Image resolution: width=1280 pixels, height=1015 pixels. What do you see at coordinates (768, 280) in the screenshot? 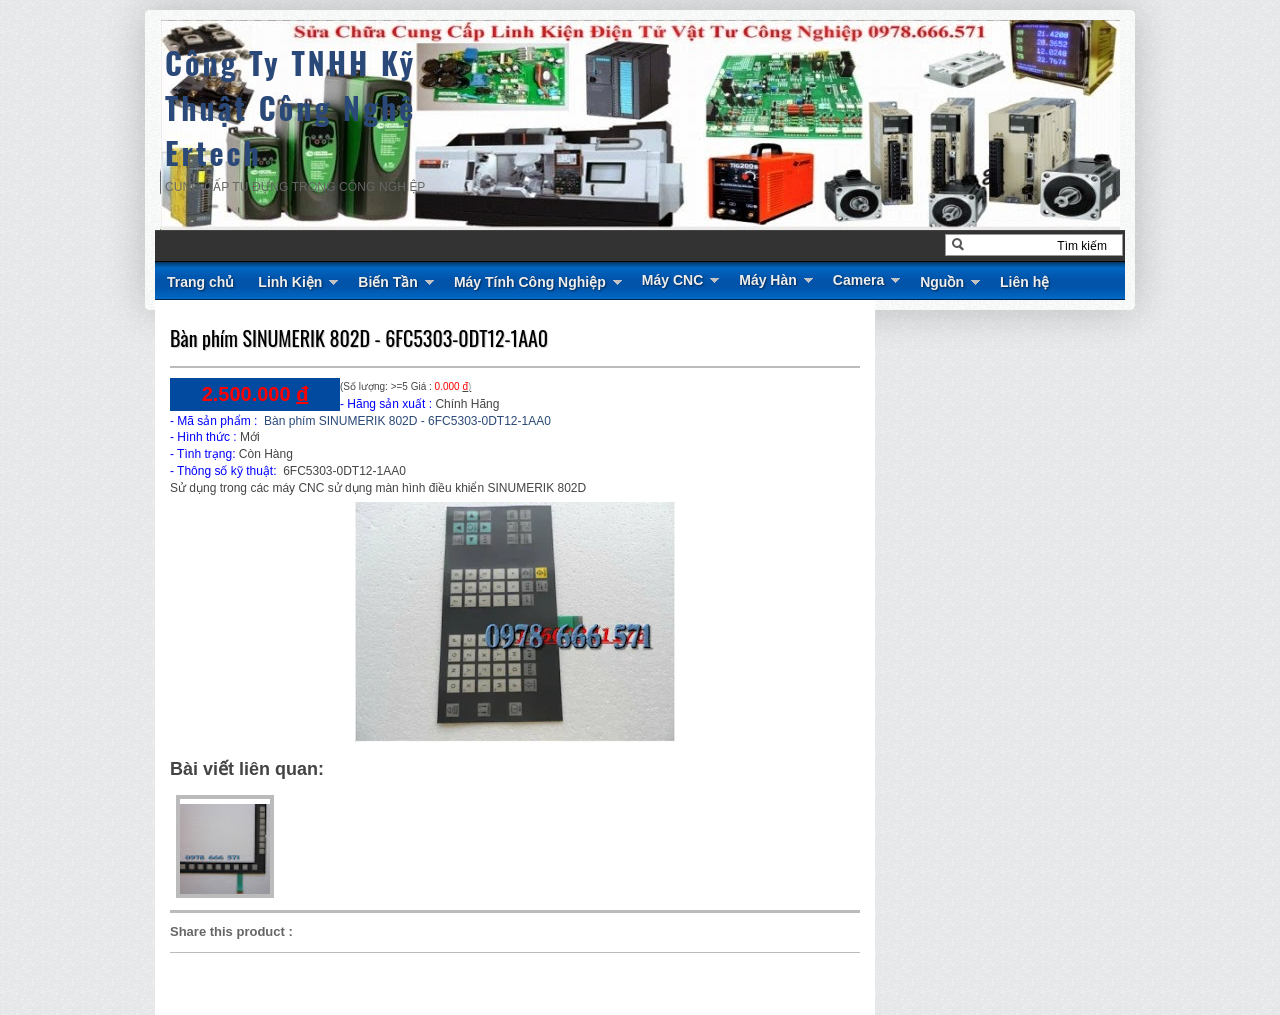
I see `Máy Hàn` at bounding box center [768, 280].